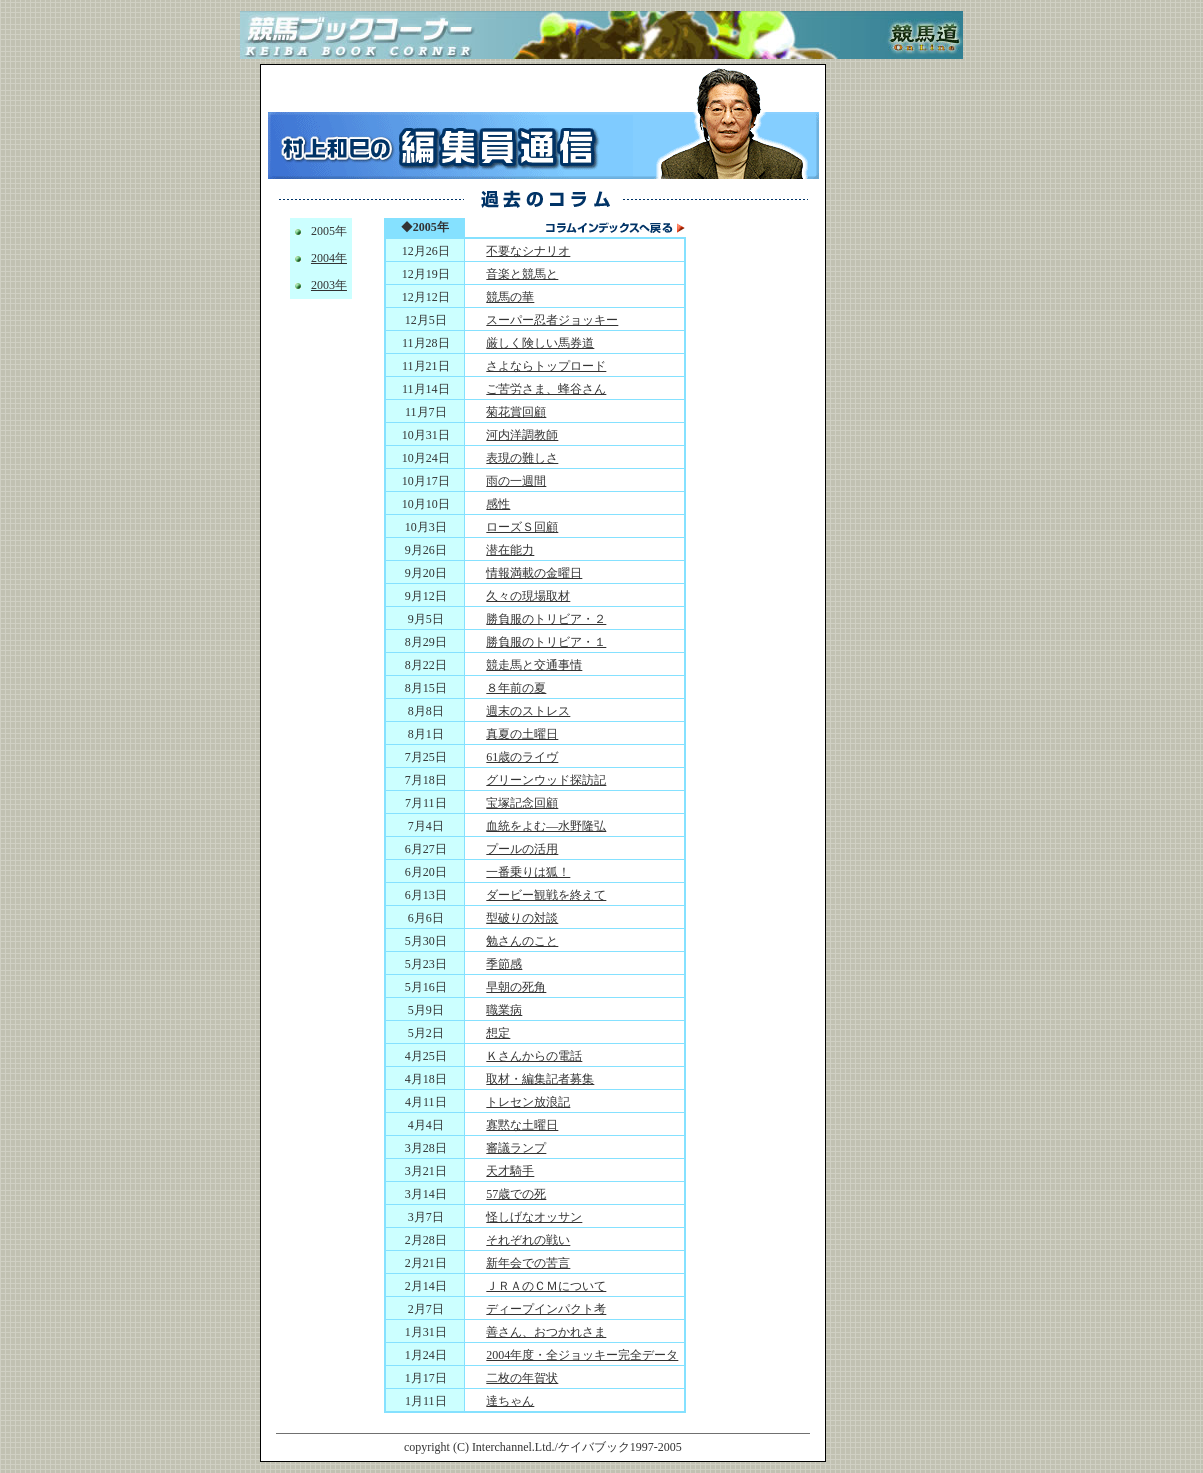  I want to click on 情報満載の金曜日, so click(534, 573).